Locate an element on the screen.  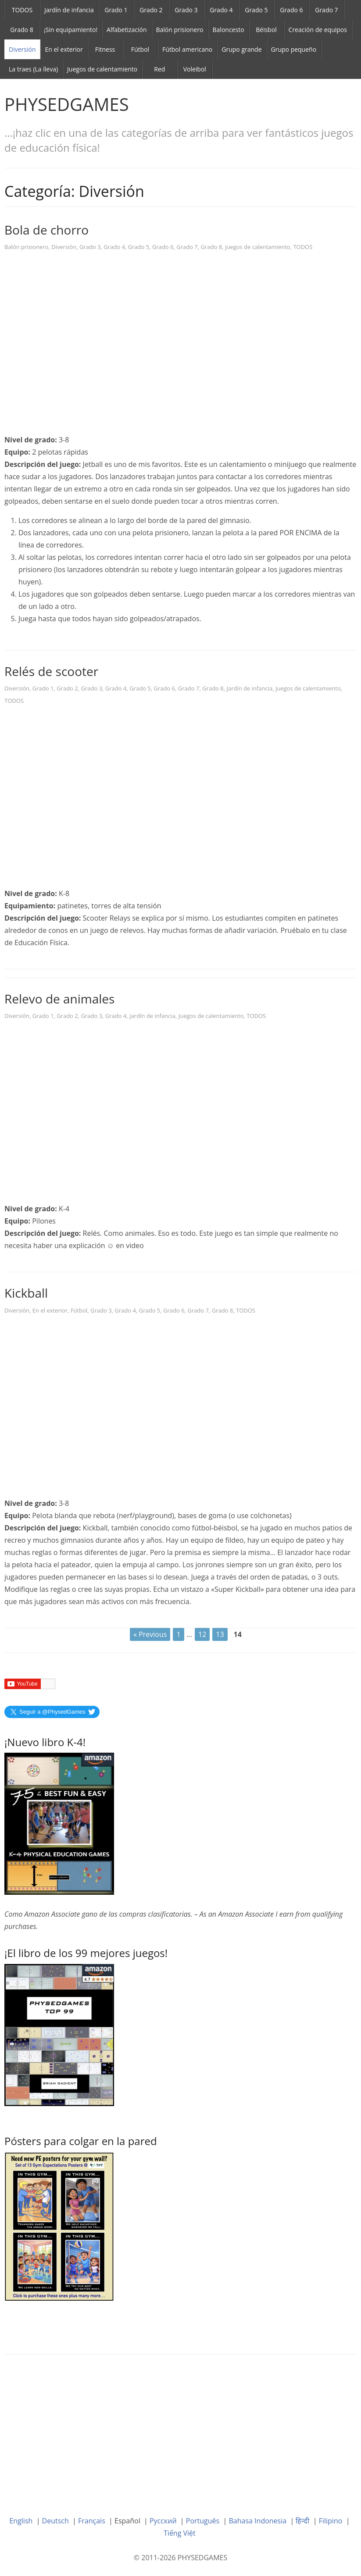
Русский is located at coordinates (163, 2521).